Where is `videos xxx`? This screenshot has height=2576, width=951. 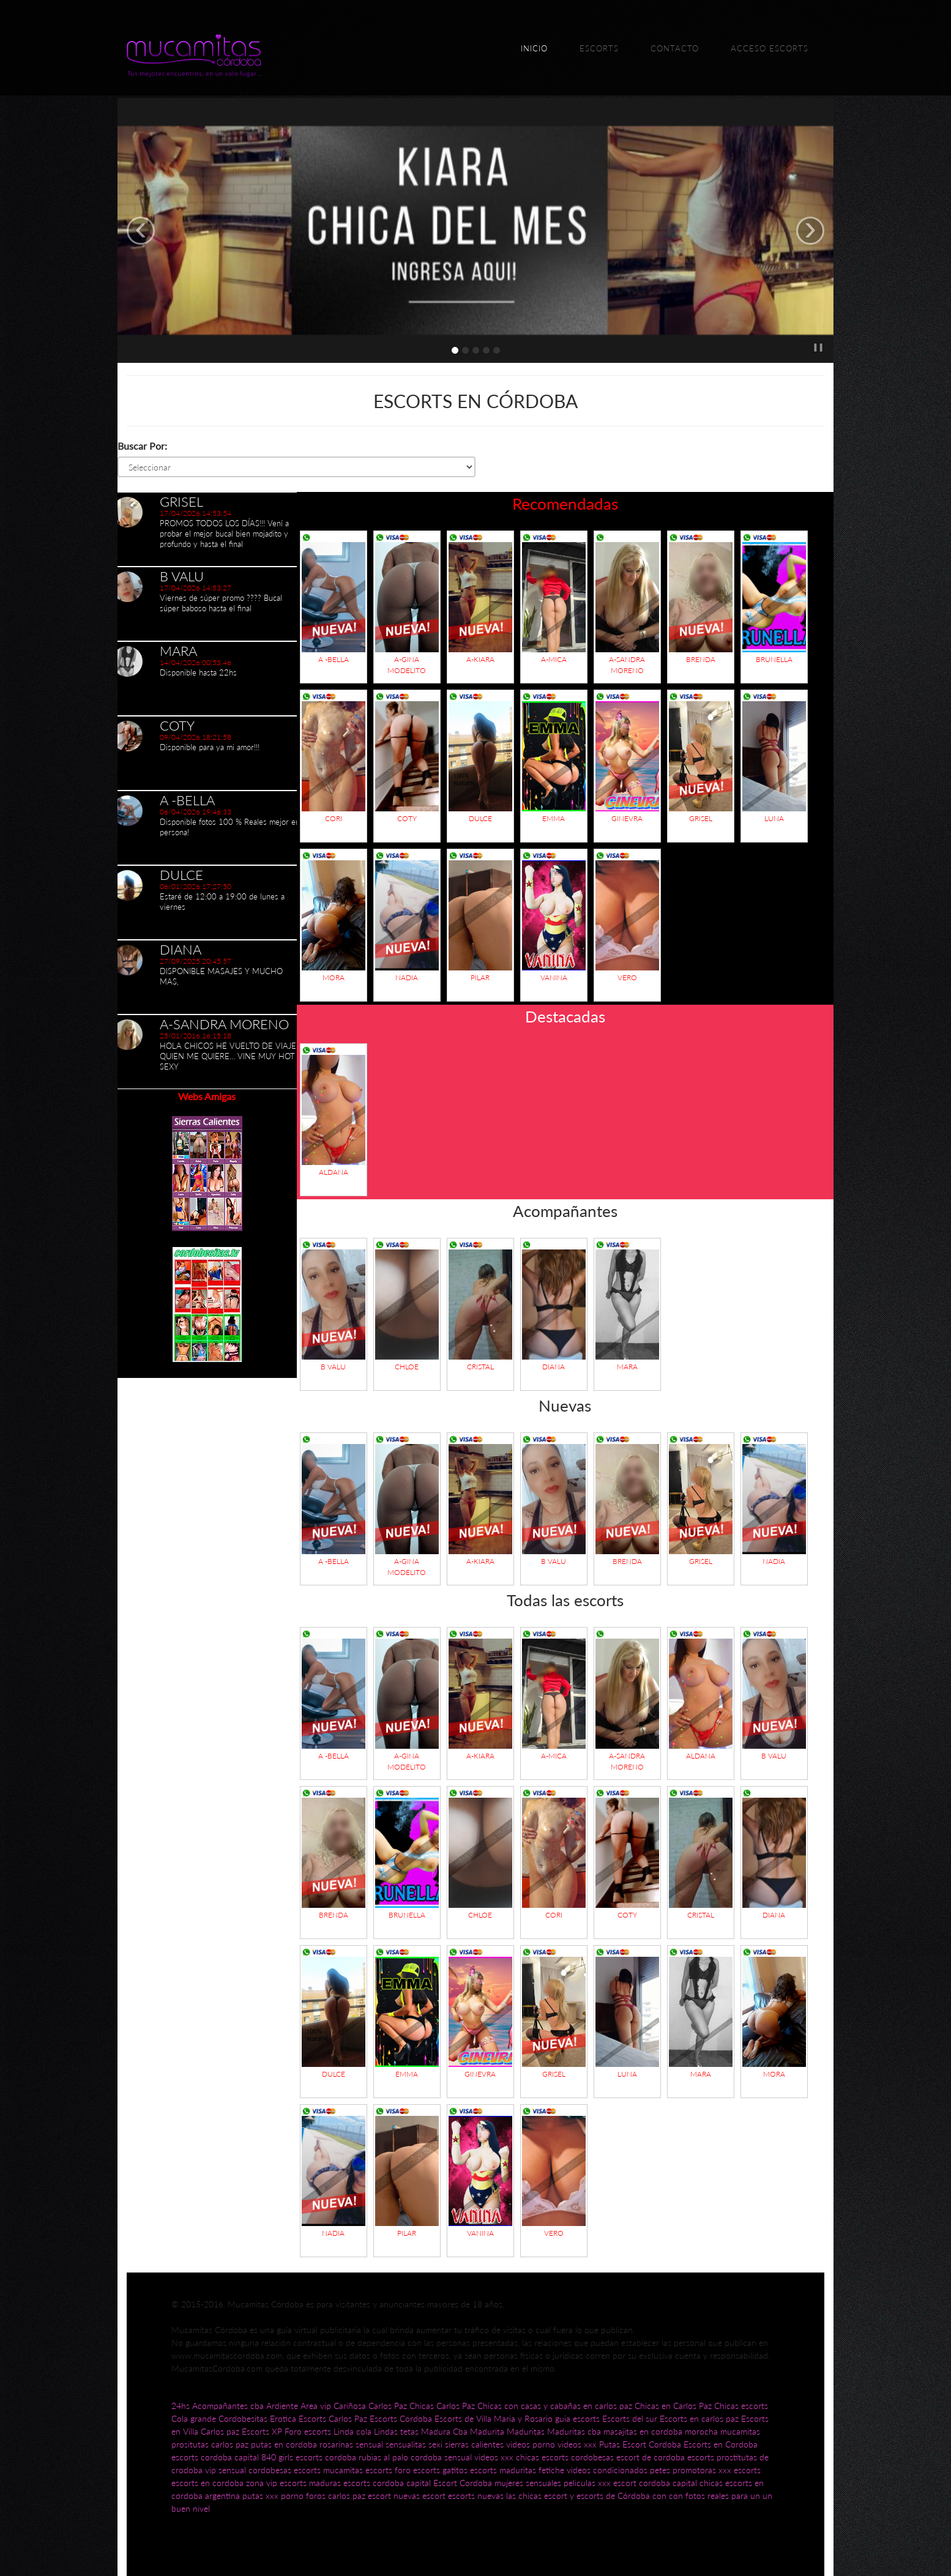 videos xxx is located at coordinates (577, 2444).